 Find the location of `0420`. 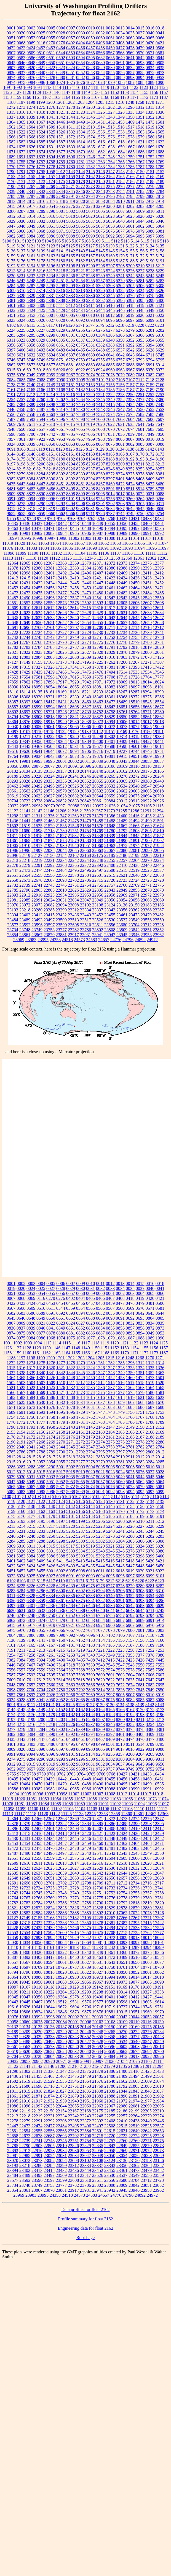

0420 is located at coordinates (150, 42).